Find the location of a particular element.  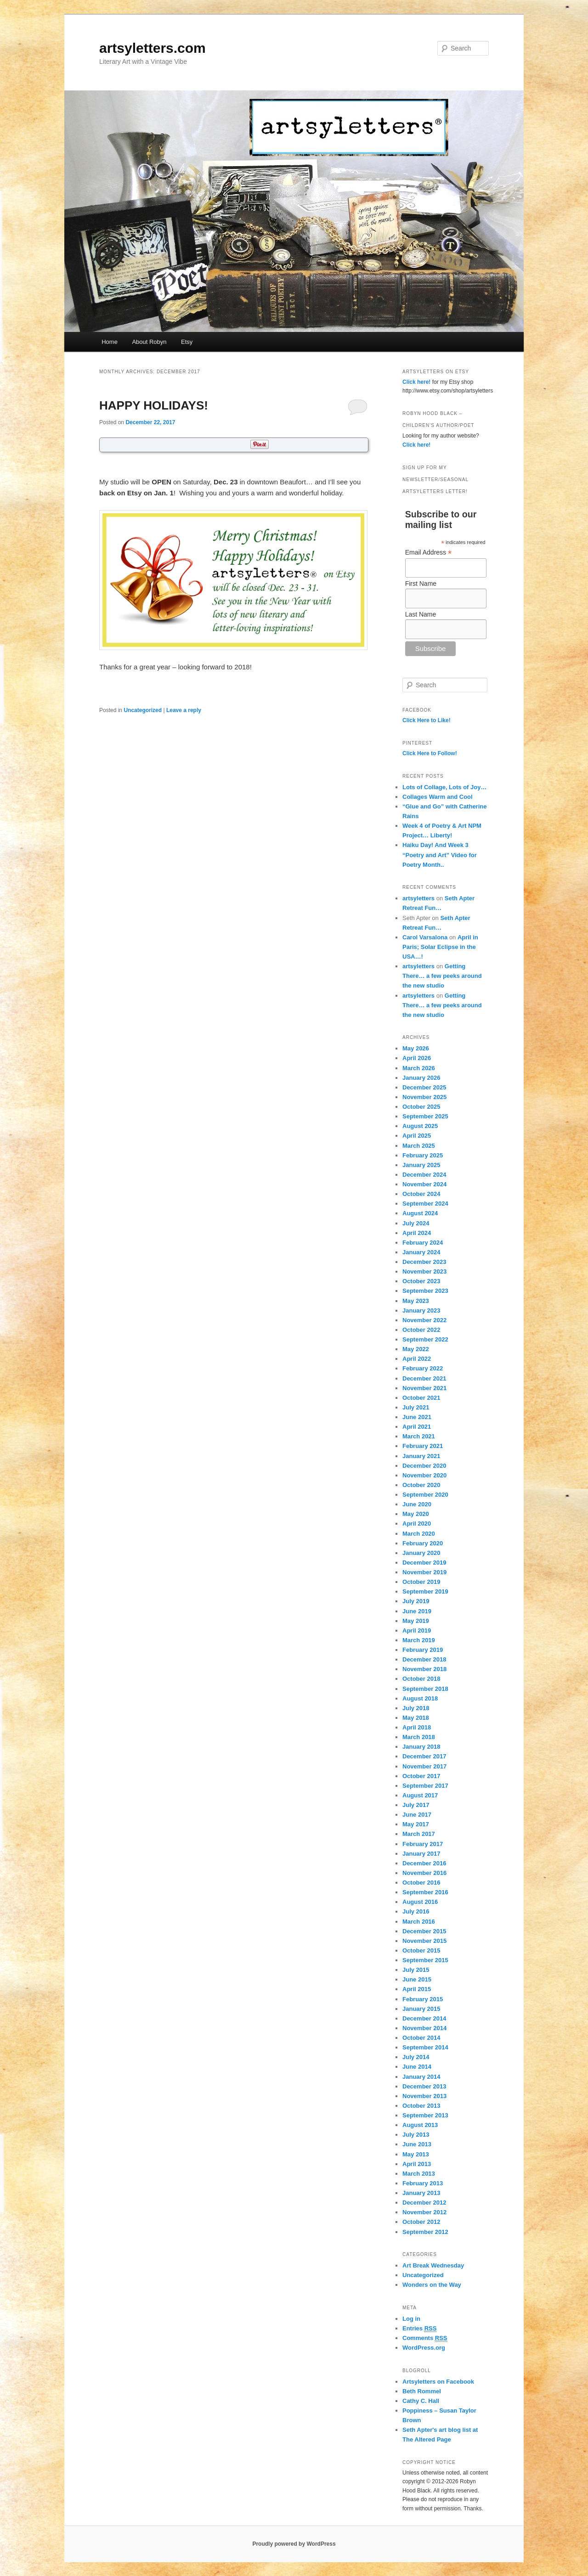

Beth Rommel is located at coordinates (421, 2391).